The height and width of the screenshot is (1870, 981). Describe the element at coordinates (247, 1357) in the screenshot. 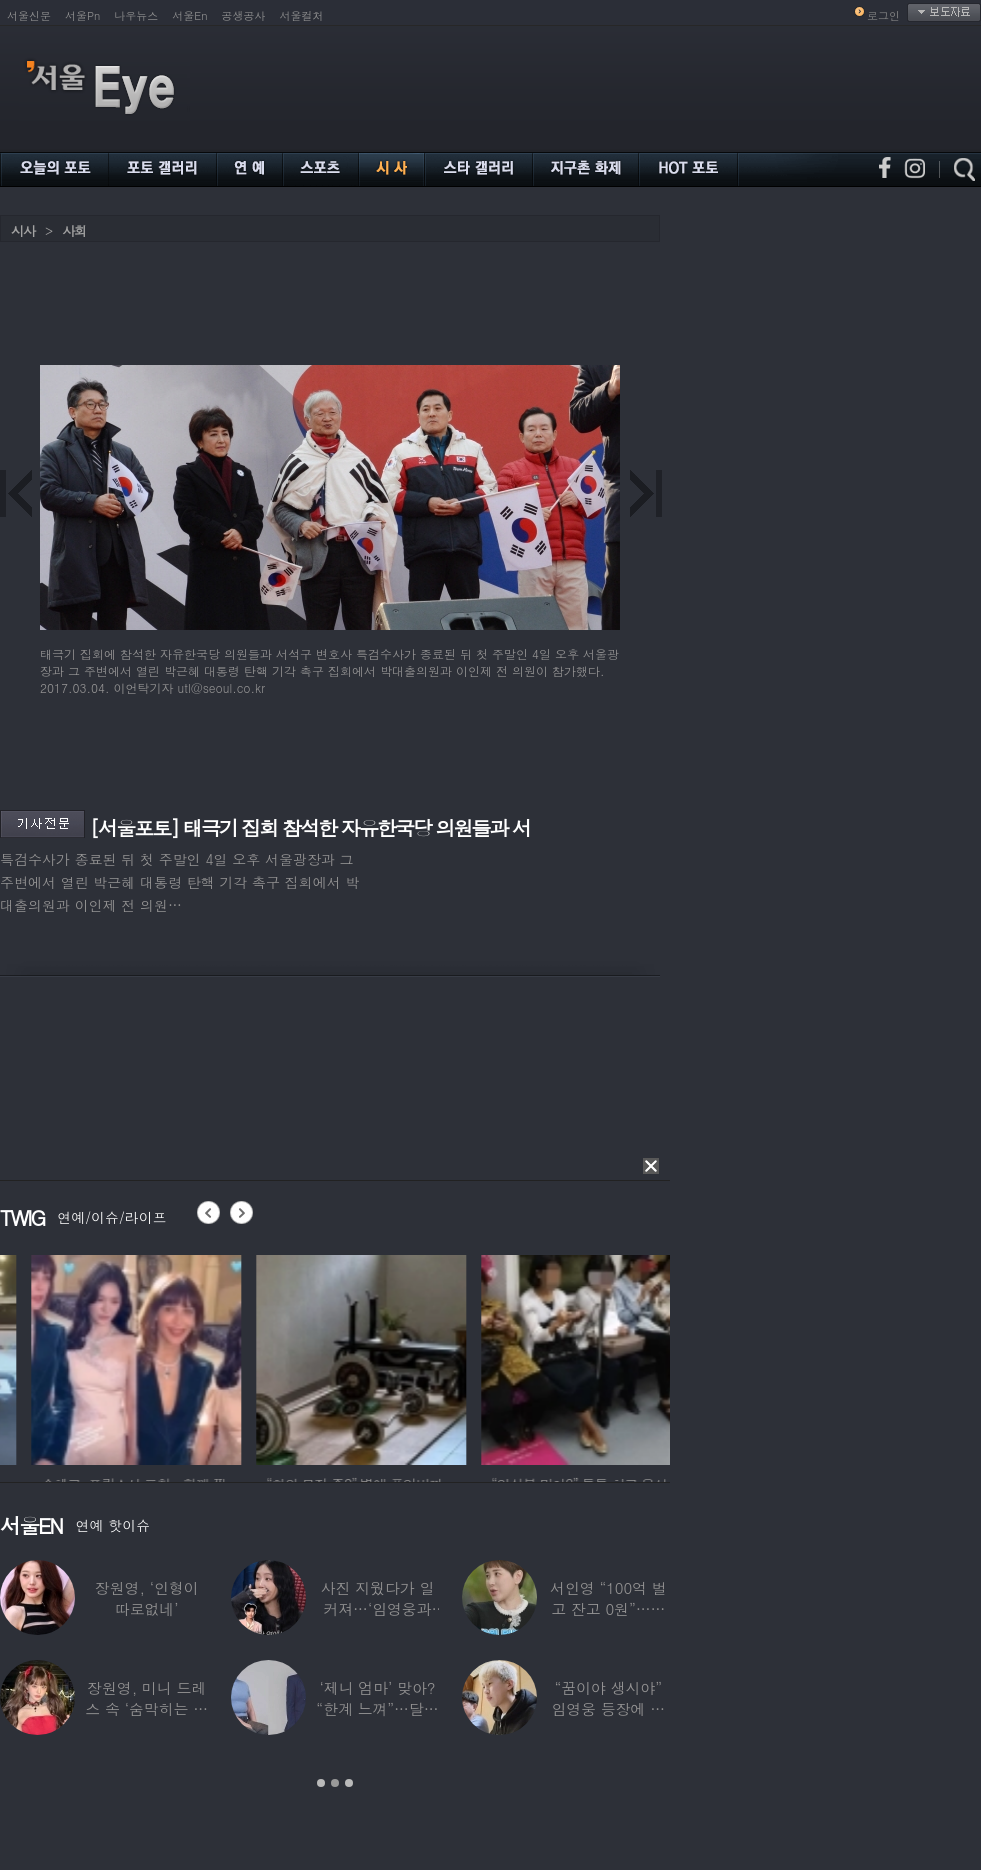

I see `[option]` at that location.